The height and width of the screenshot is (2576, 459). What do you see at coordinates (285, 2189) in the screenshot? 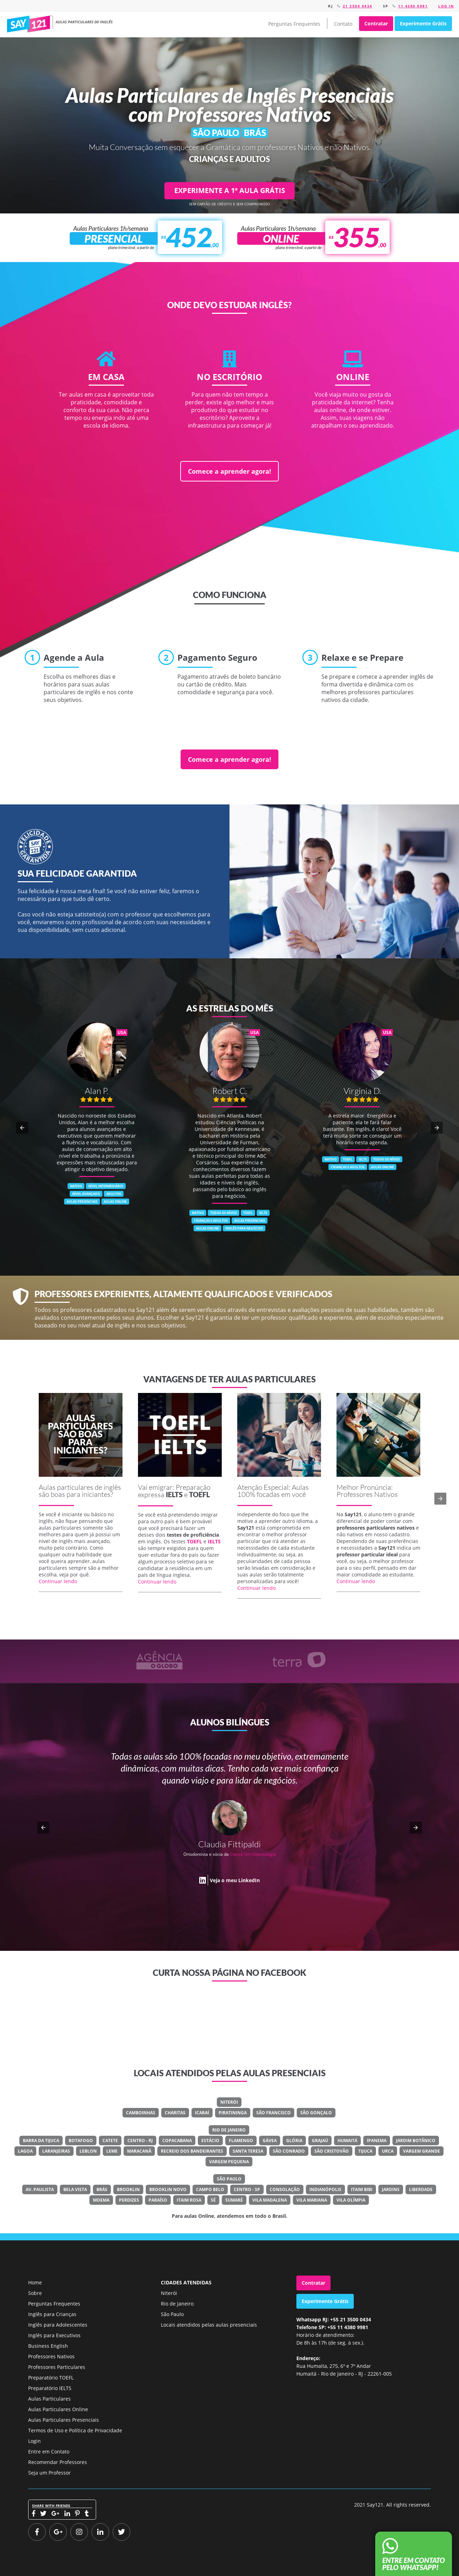
I see `Consolação` at bounding box center [285, 2189].